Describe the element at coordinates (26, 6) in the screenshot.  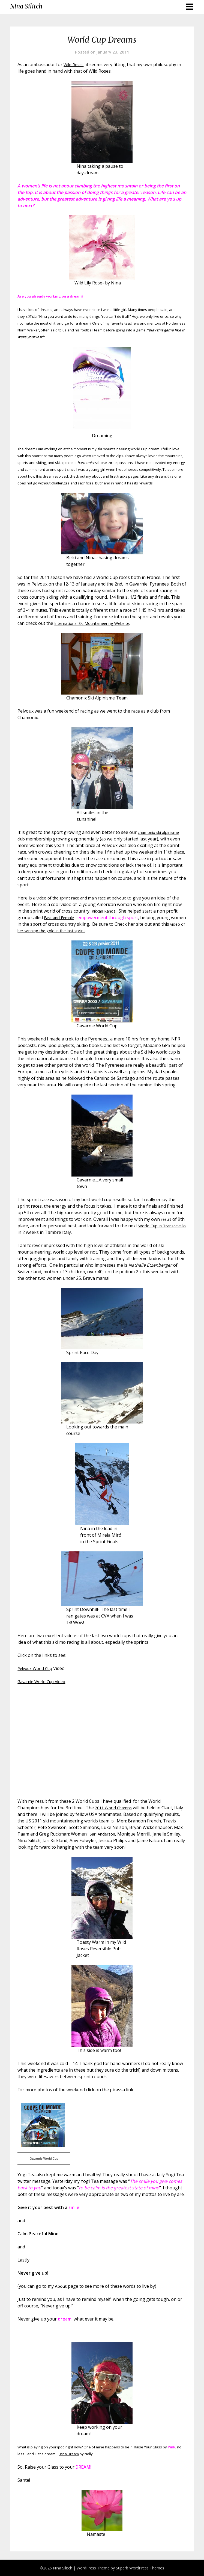
I see `Nina Silitch` at that location.